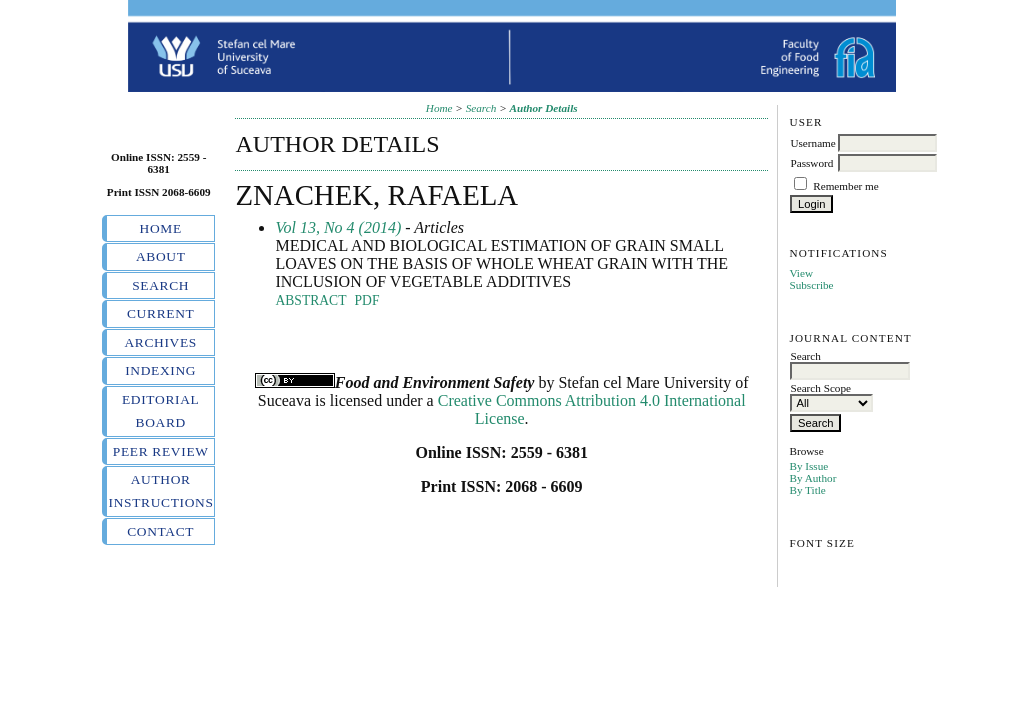 Image resolution: width=1024 pixels, height=720 pixels. What do you see at coordinates (160, 411) in the screenshot?
I see `Editorial board` at bounding box center [160, 411].